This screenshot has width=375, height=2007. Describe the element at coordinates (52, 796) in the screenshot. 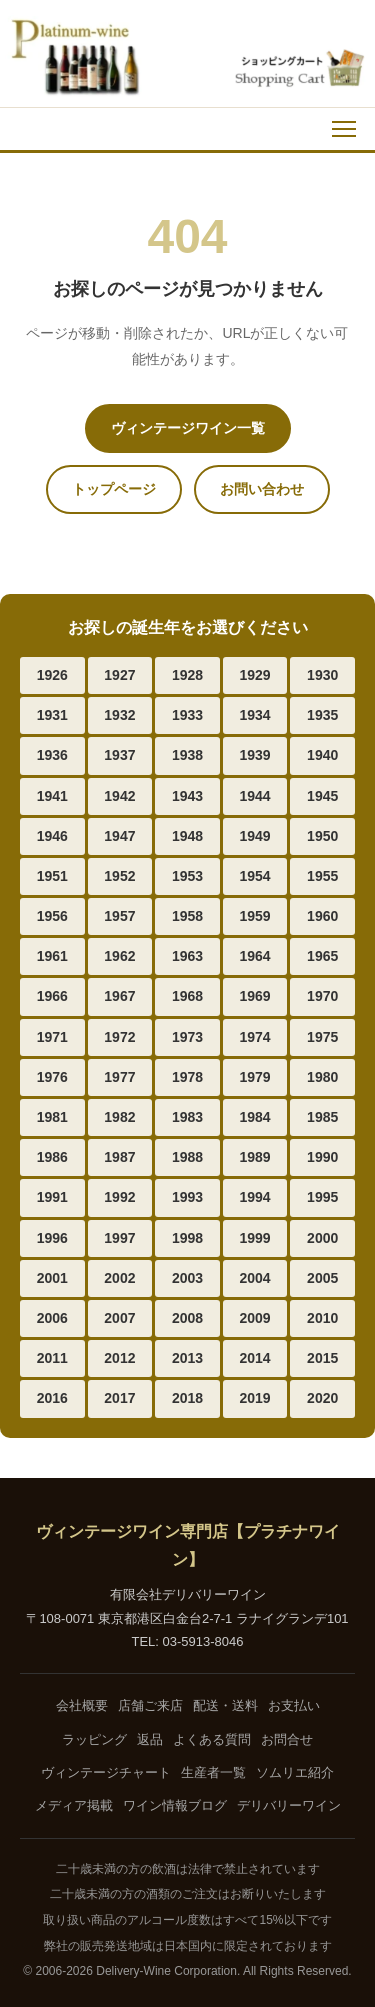

I see `1941` at that location.